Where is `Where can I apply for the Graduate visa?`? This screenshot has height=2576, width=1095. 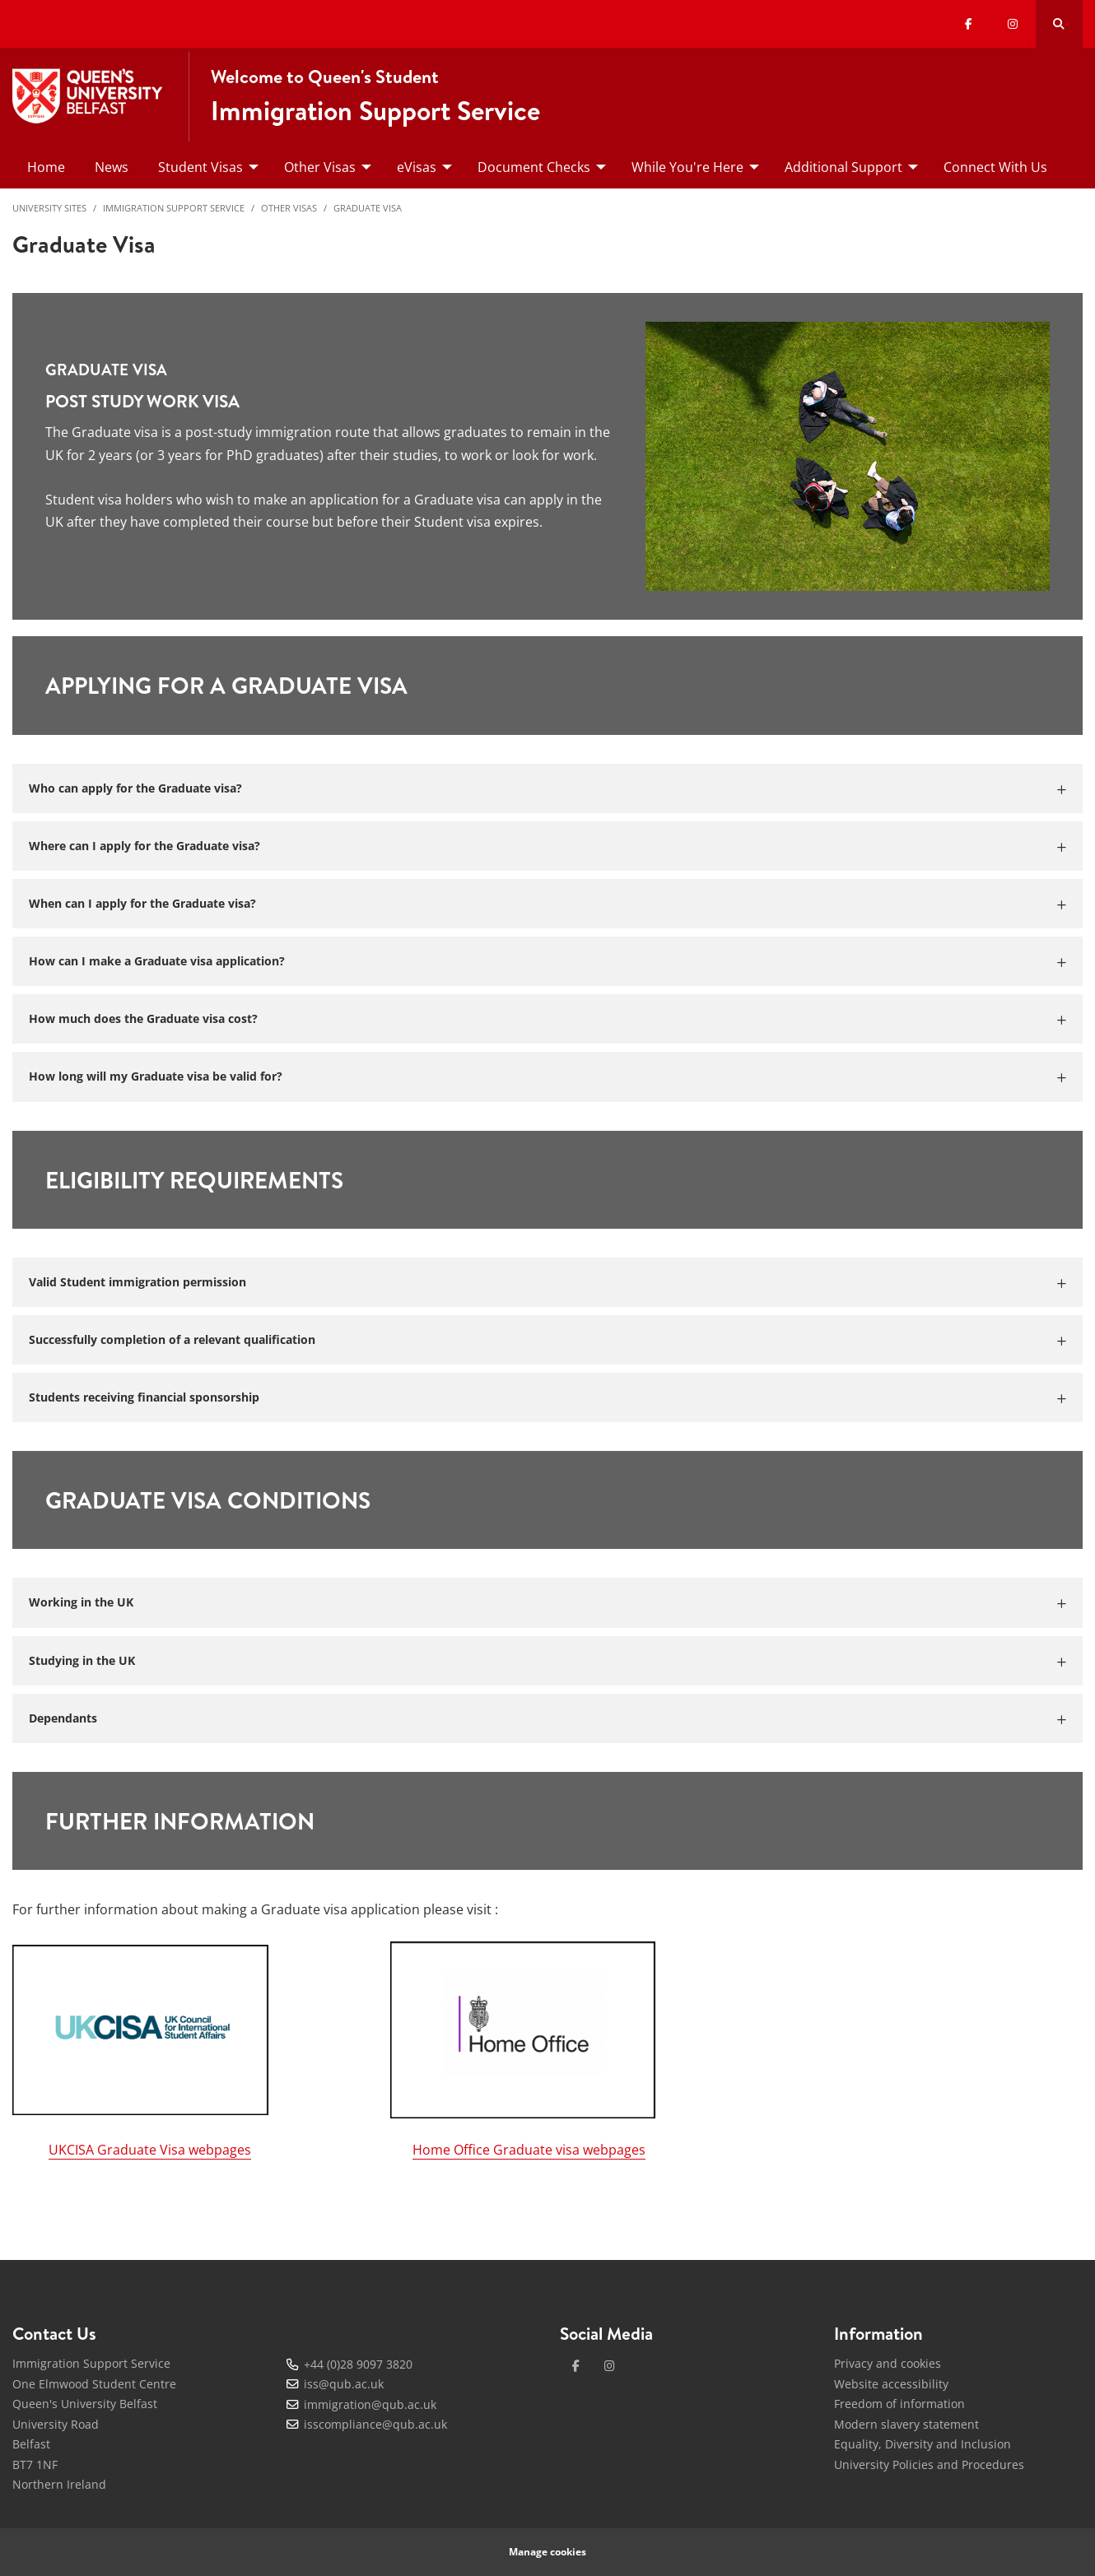 Where can I apply for the Graduate visa? is located at coordinates (144, 845).